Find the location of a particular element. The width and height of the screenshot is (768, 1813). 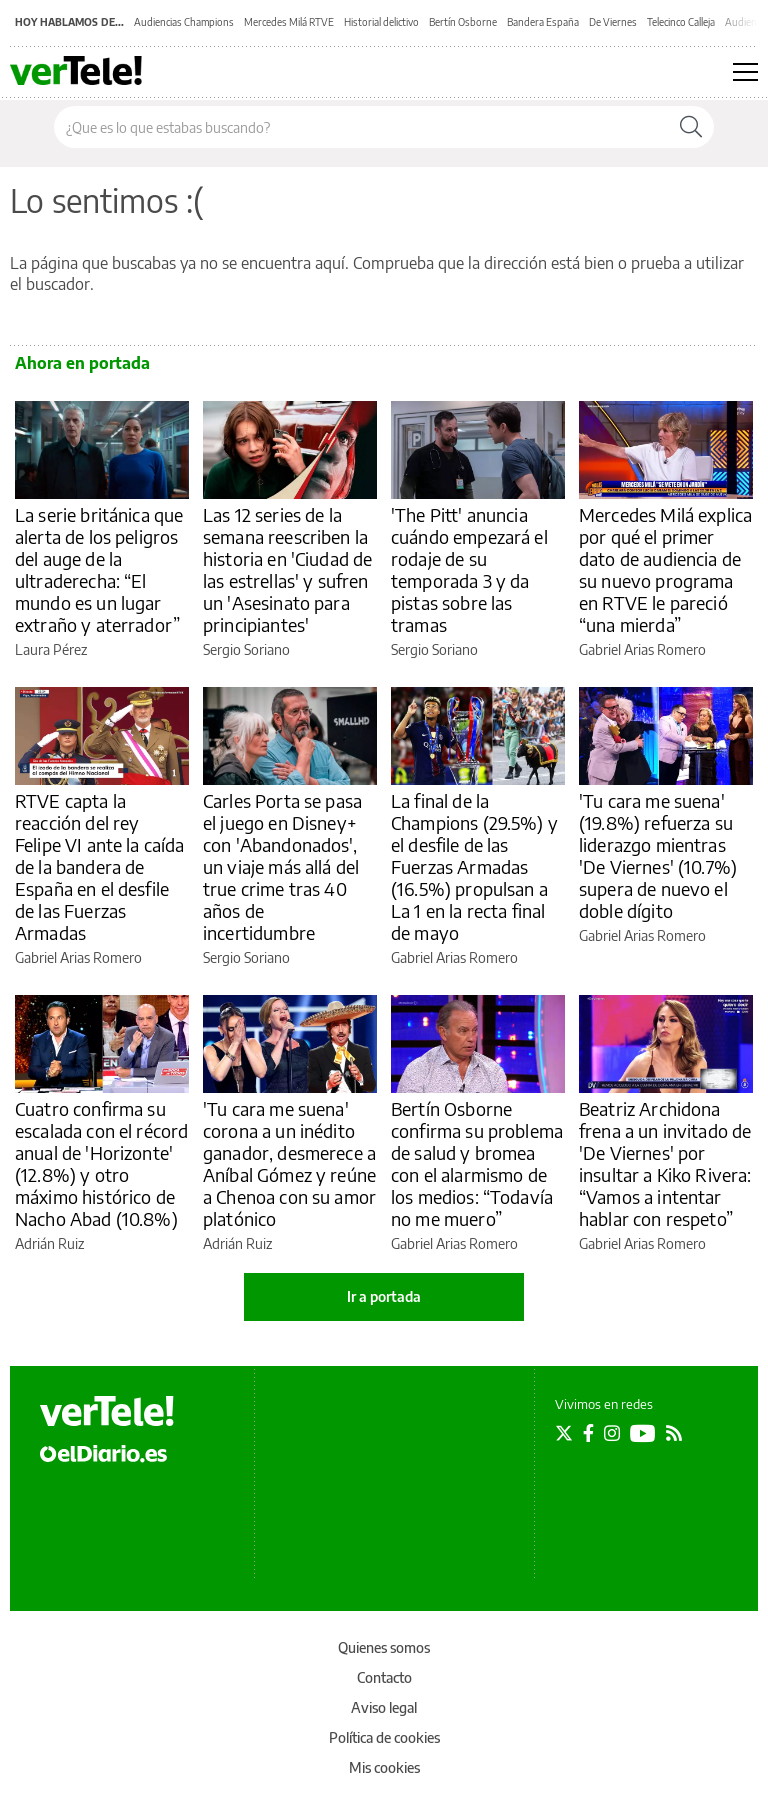

Ahora en portada is located at coordinates (82, 363).